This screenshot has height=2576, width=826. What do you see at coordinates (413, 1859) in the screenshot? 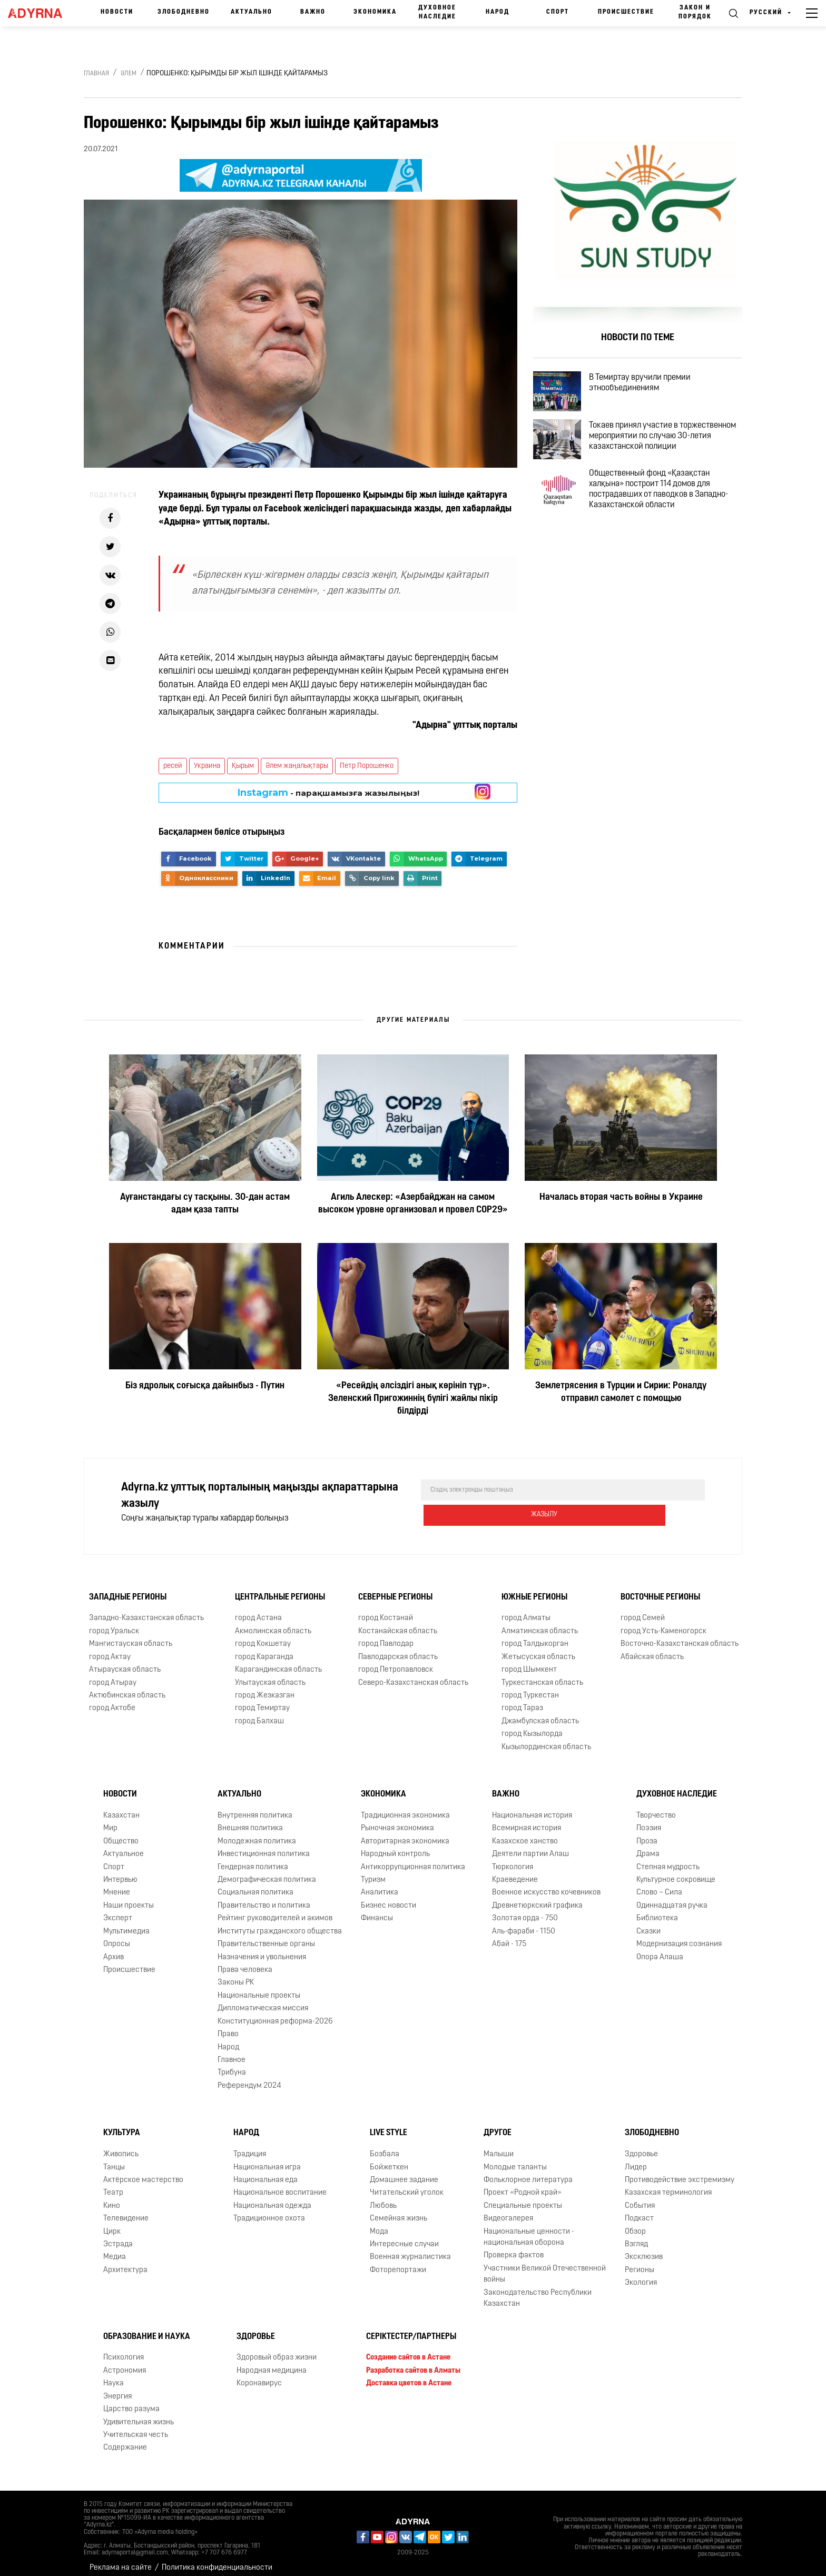
I see `Антикоррупционная политика` at bounding box center [413, 1859].